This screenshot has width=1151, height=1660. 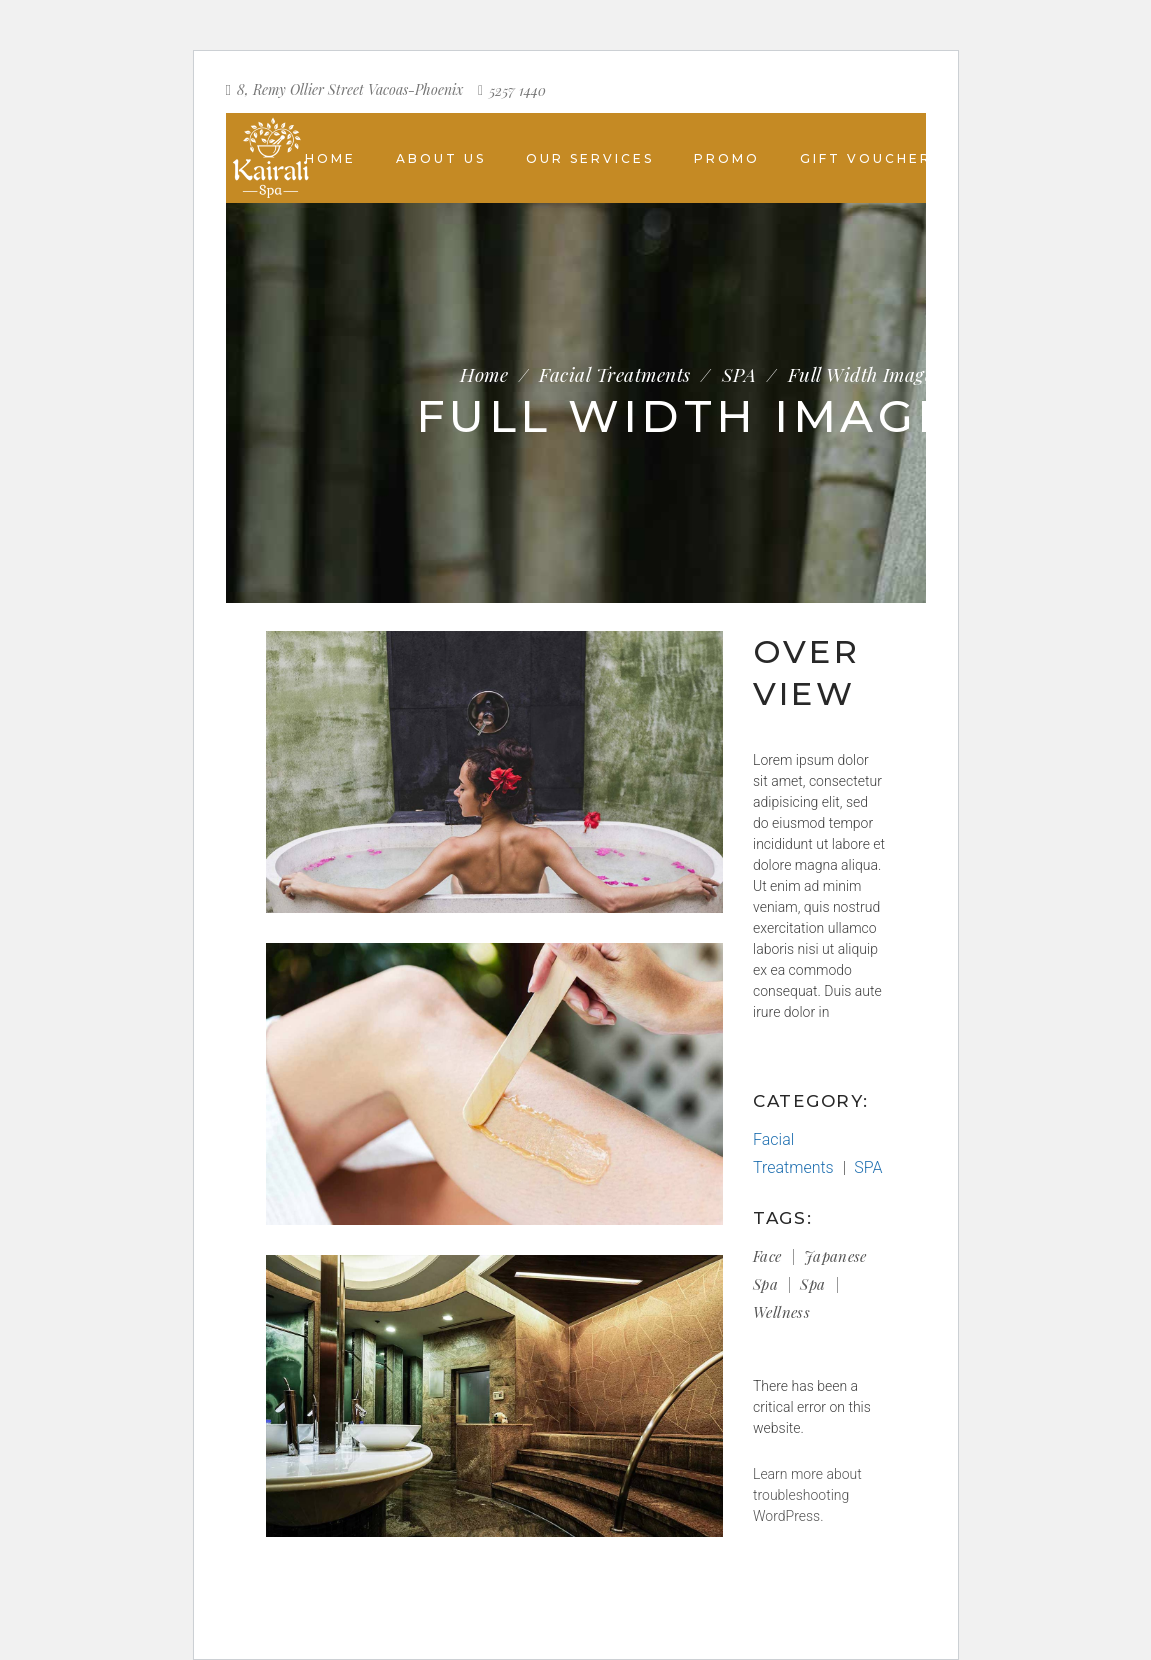 What do you see at coordinates (484, 374) in the screenshot?
I see `Home` at bounding box center [484, 374].